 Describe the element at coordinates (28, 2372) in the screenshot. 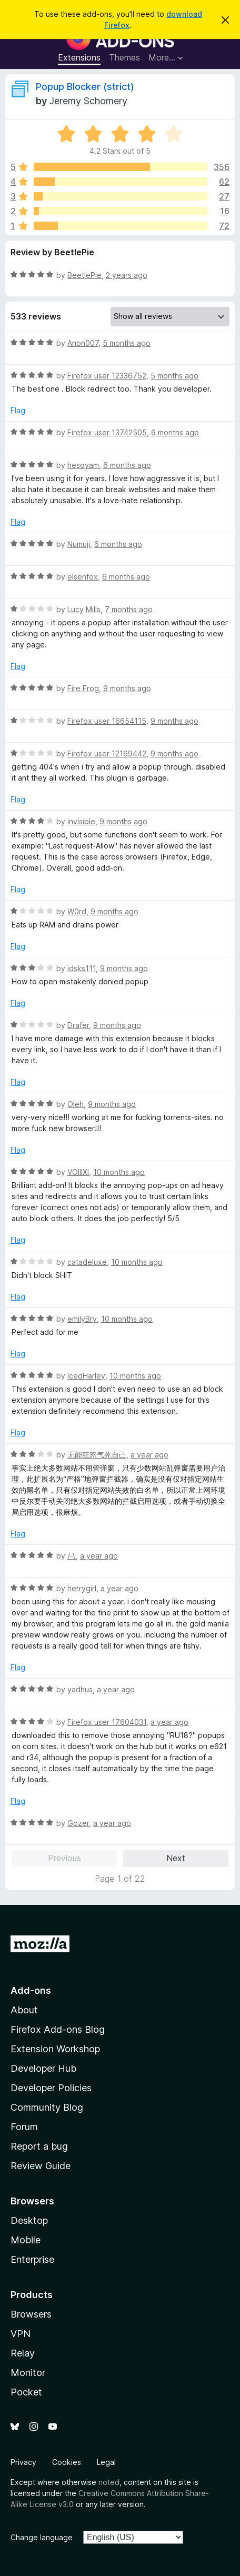

I see `Monitor` at that location.